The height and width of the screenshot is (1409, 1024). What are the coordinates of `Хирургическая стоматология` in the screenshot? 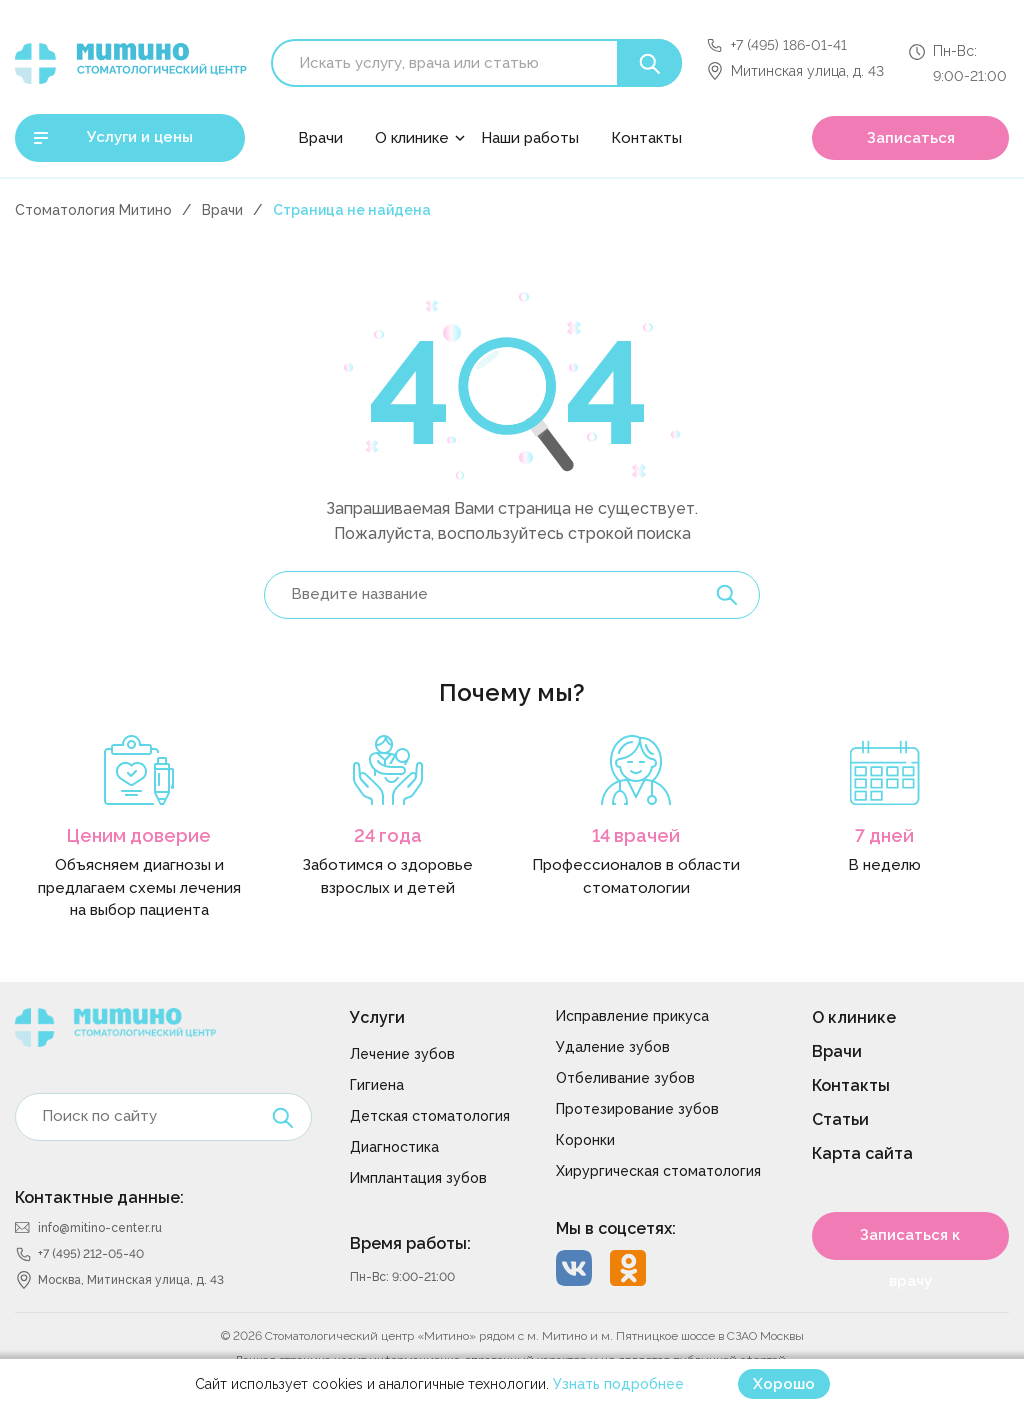 It's located at (658, 1171).